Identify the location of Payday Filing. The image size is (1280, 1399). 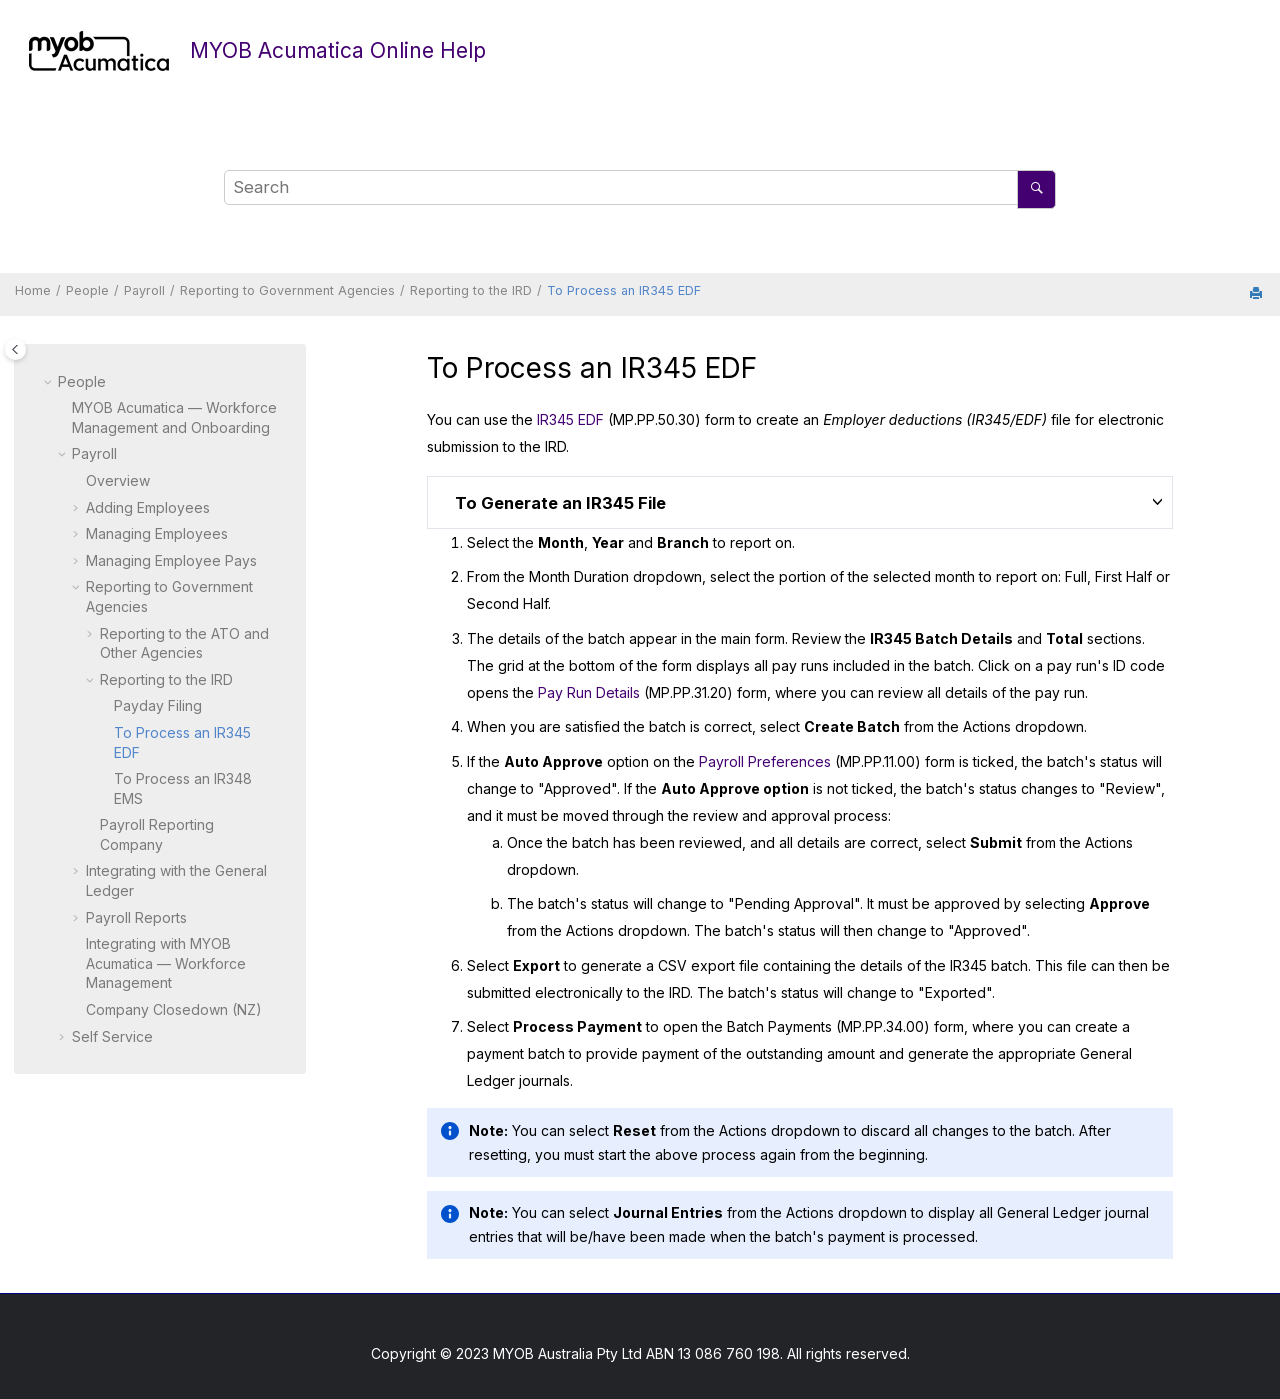
(158, 705).